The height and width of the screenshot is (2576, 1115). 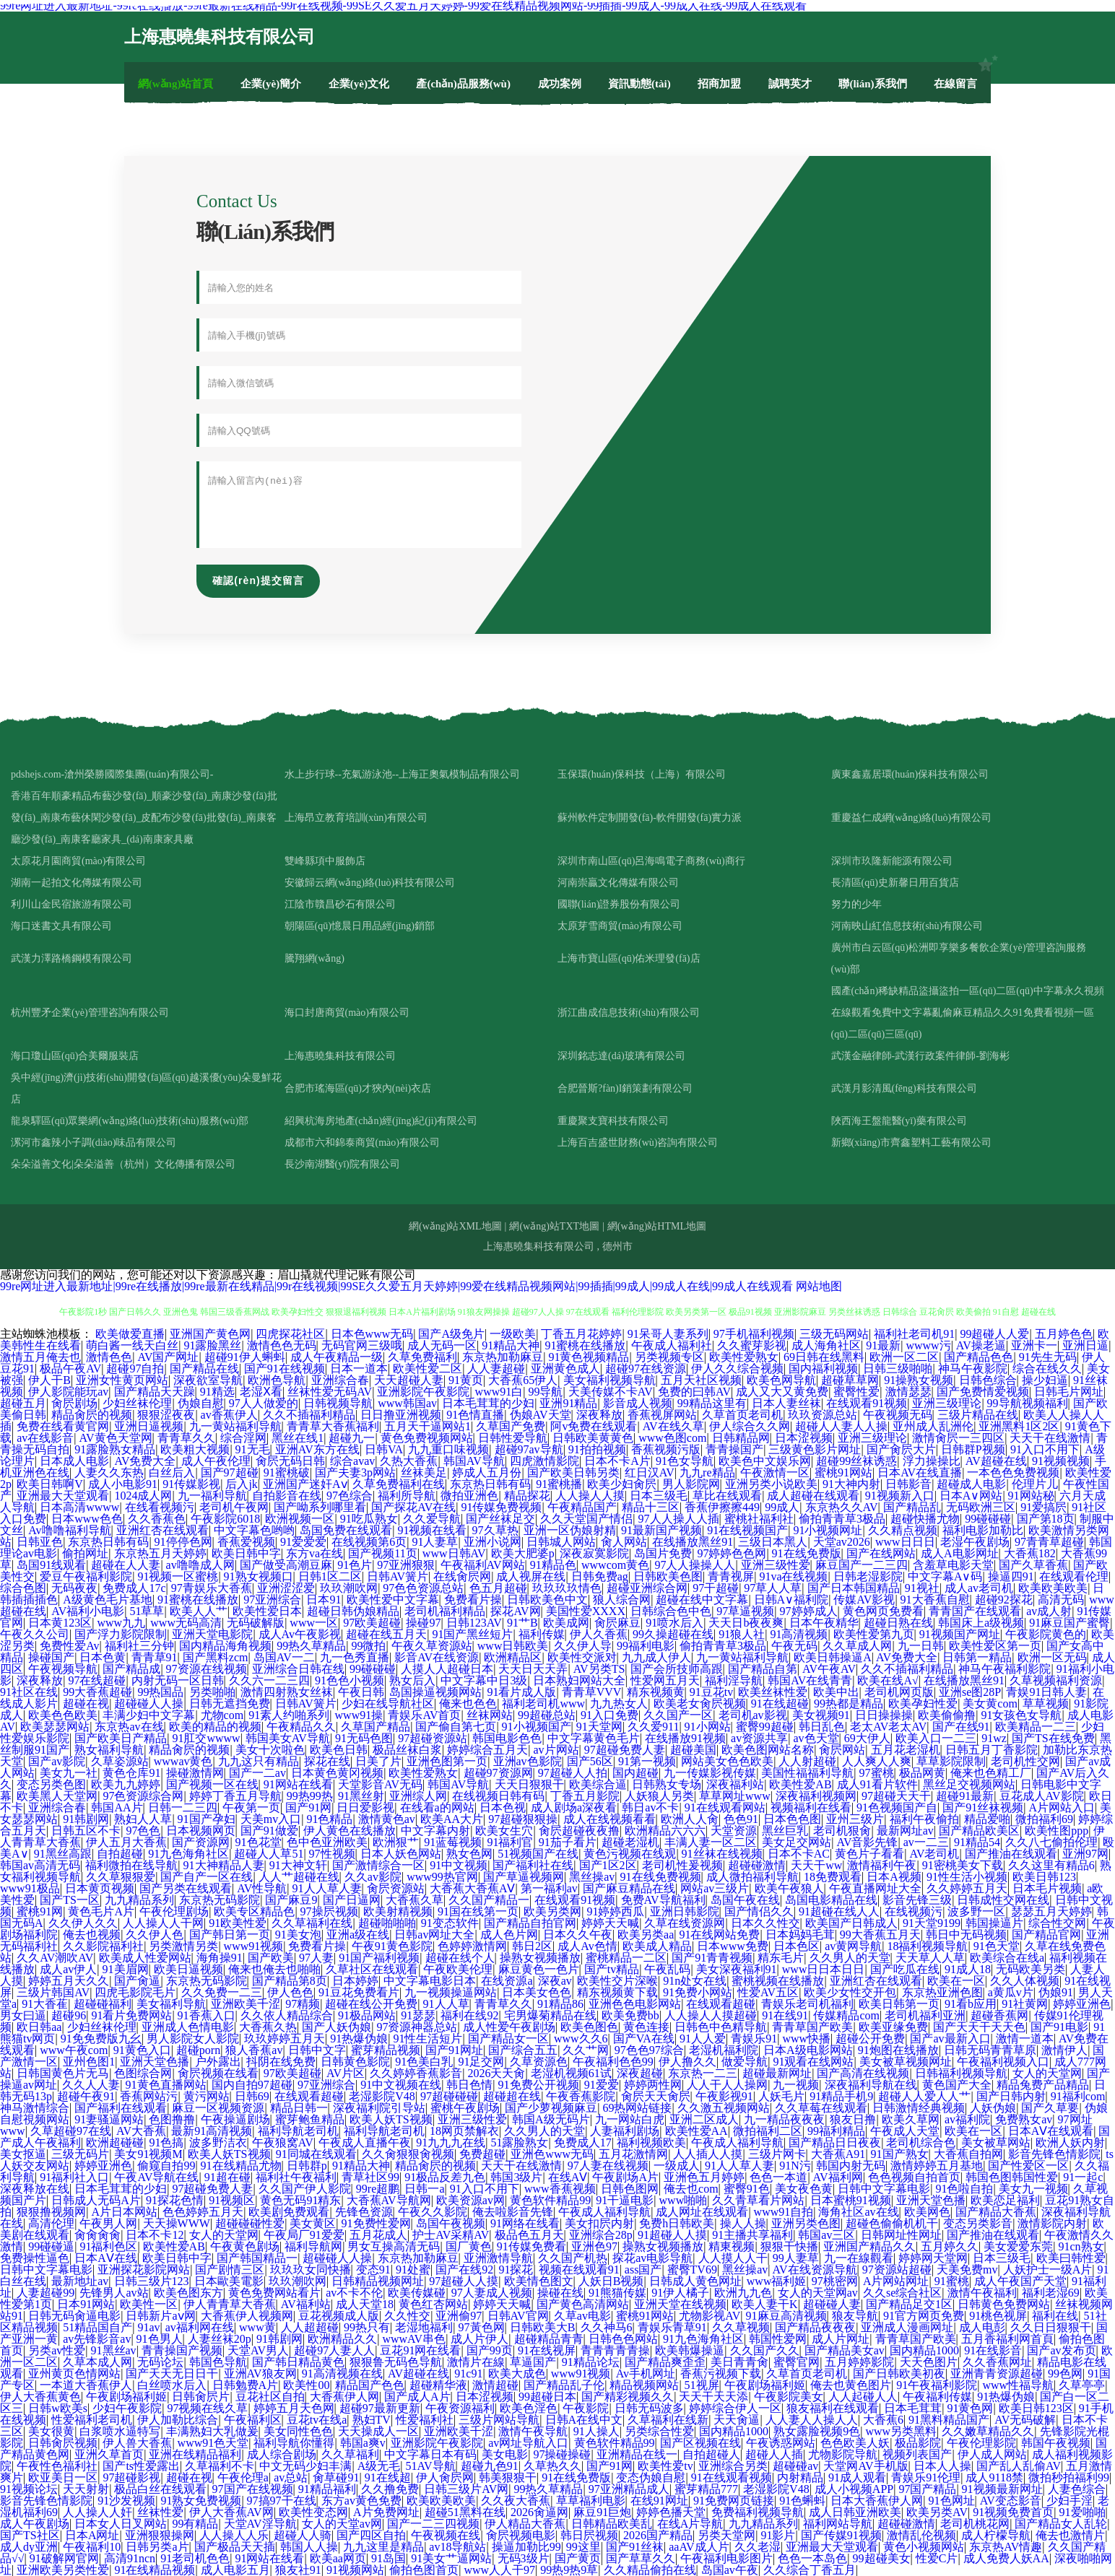 What do you see at coordinates (827, 1530) in the screenshot?
I see `91小视频网址` at bounding box center [827, 1530].